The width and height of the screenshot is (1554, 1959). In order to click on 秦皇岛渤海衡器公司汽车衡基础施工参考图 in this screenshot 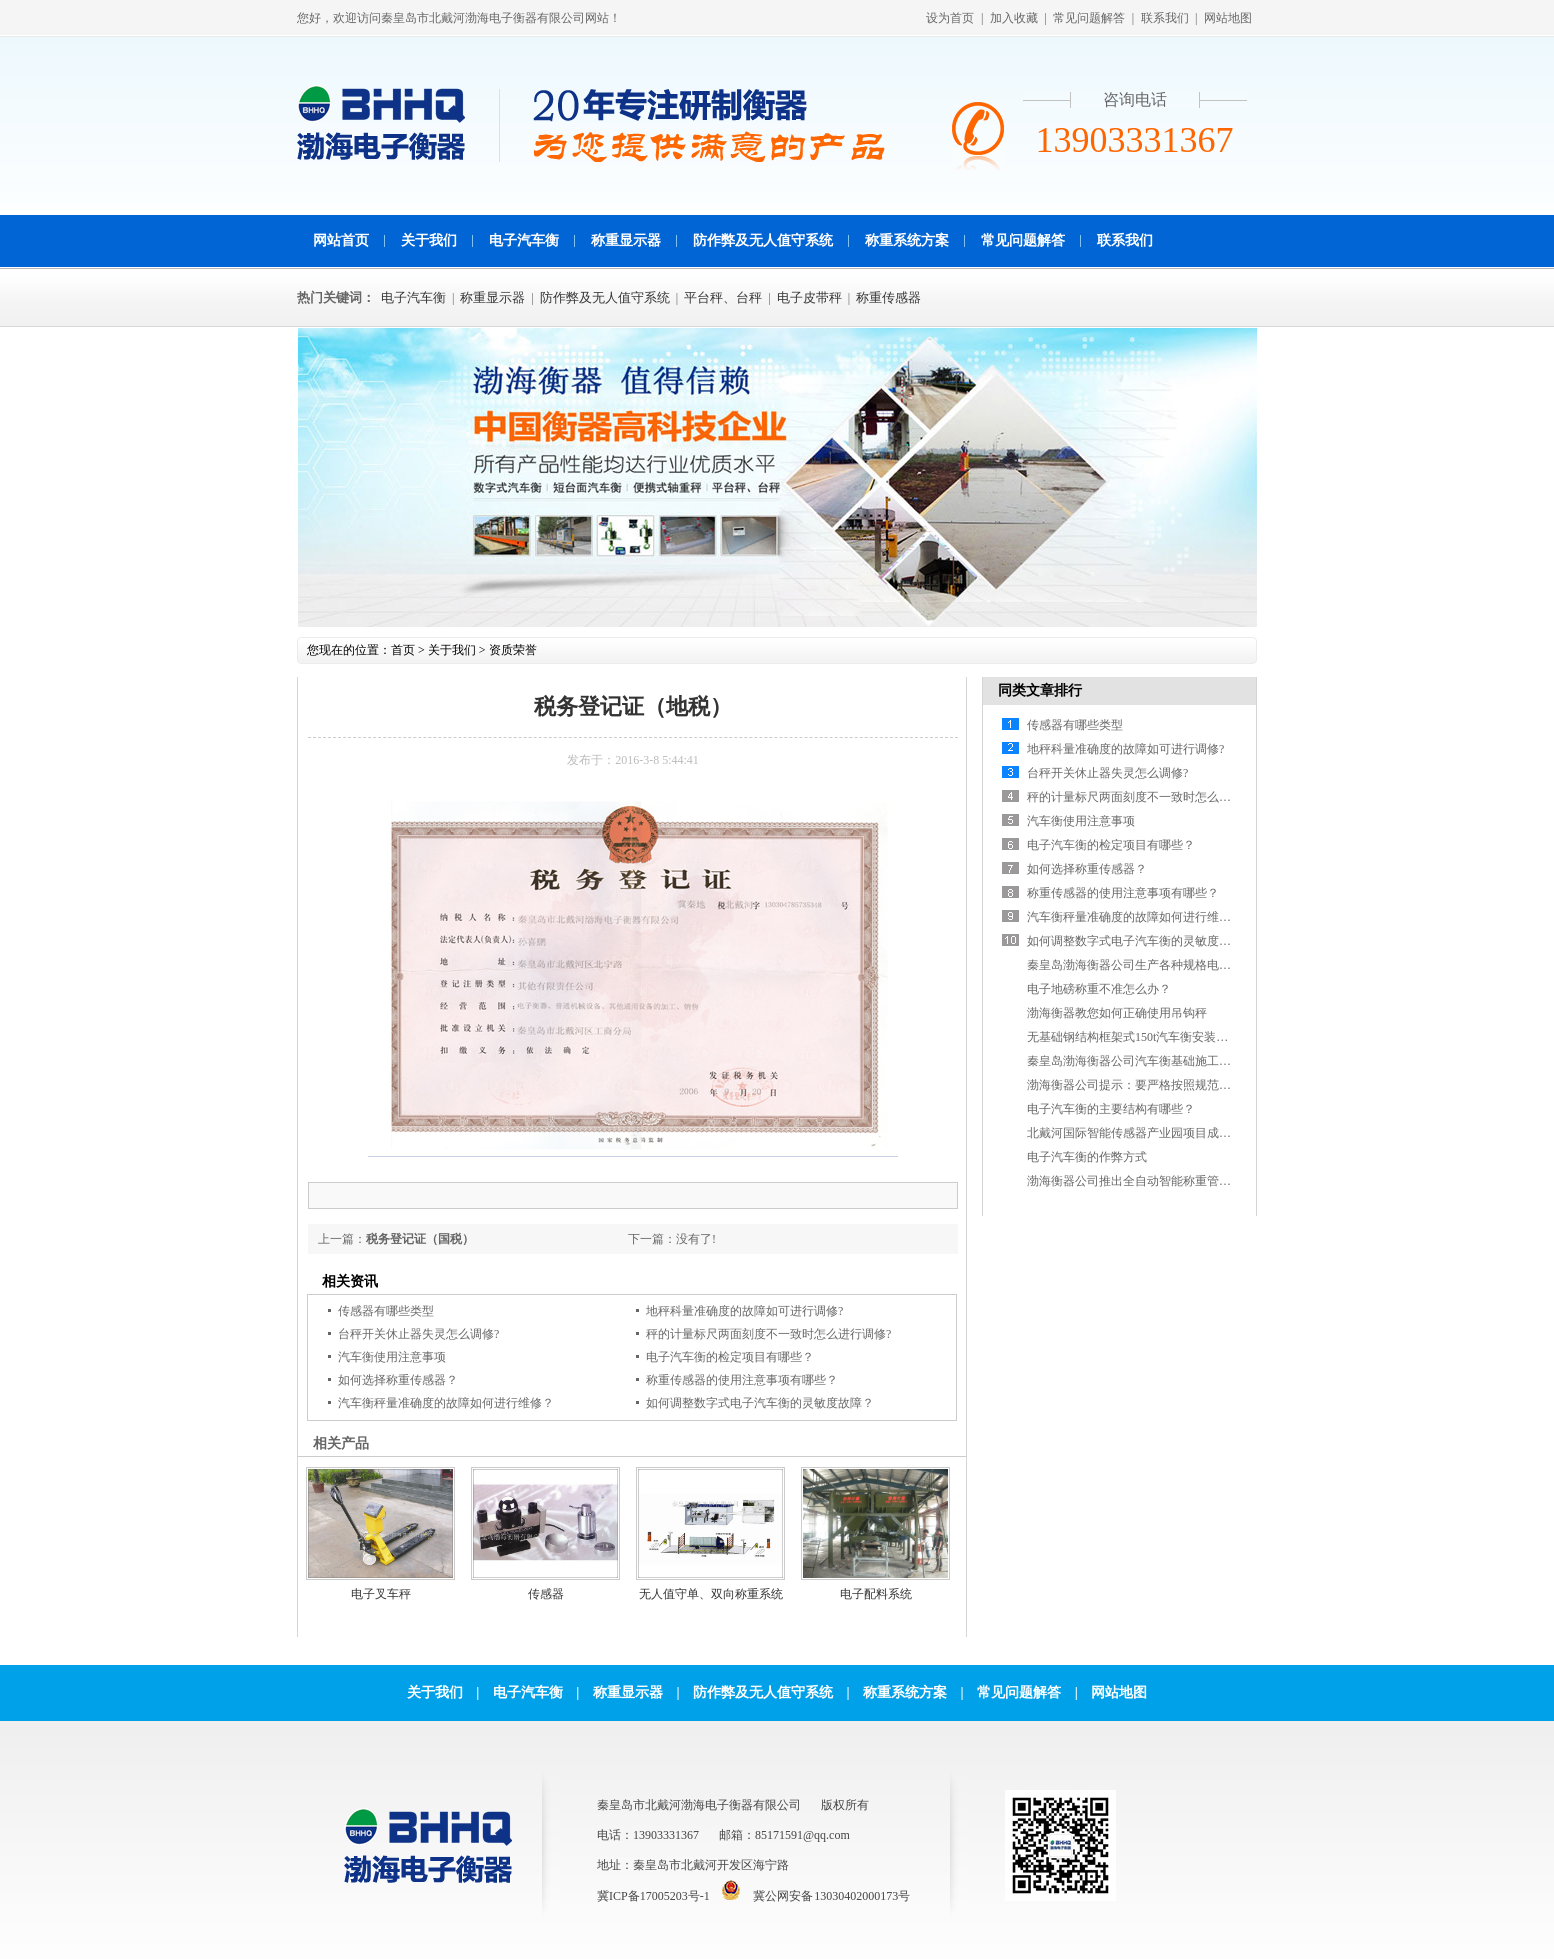, I will do `click(1141, 1061)`.